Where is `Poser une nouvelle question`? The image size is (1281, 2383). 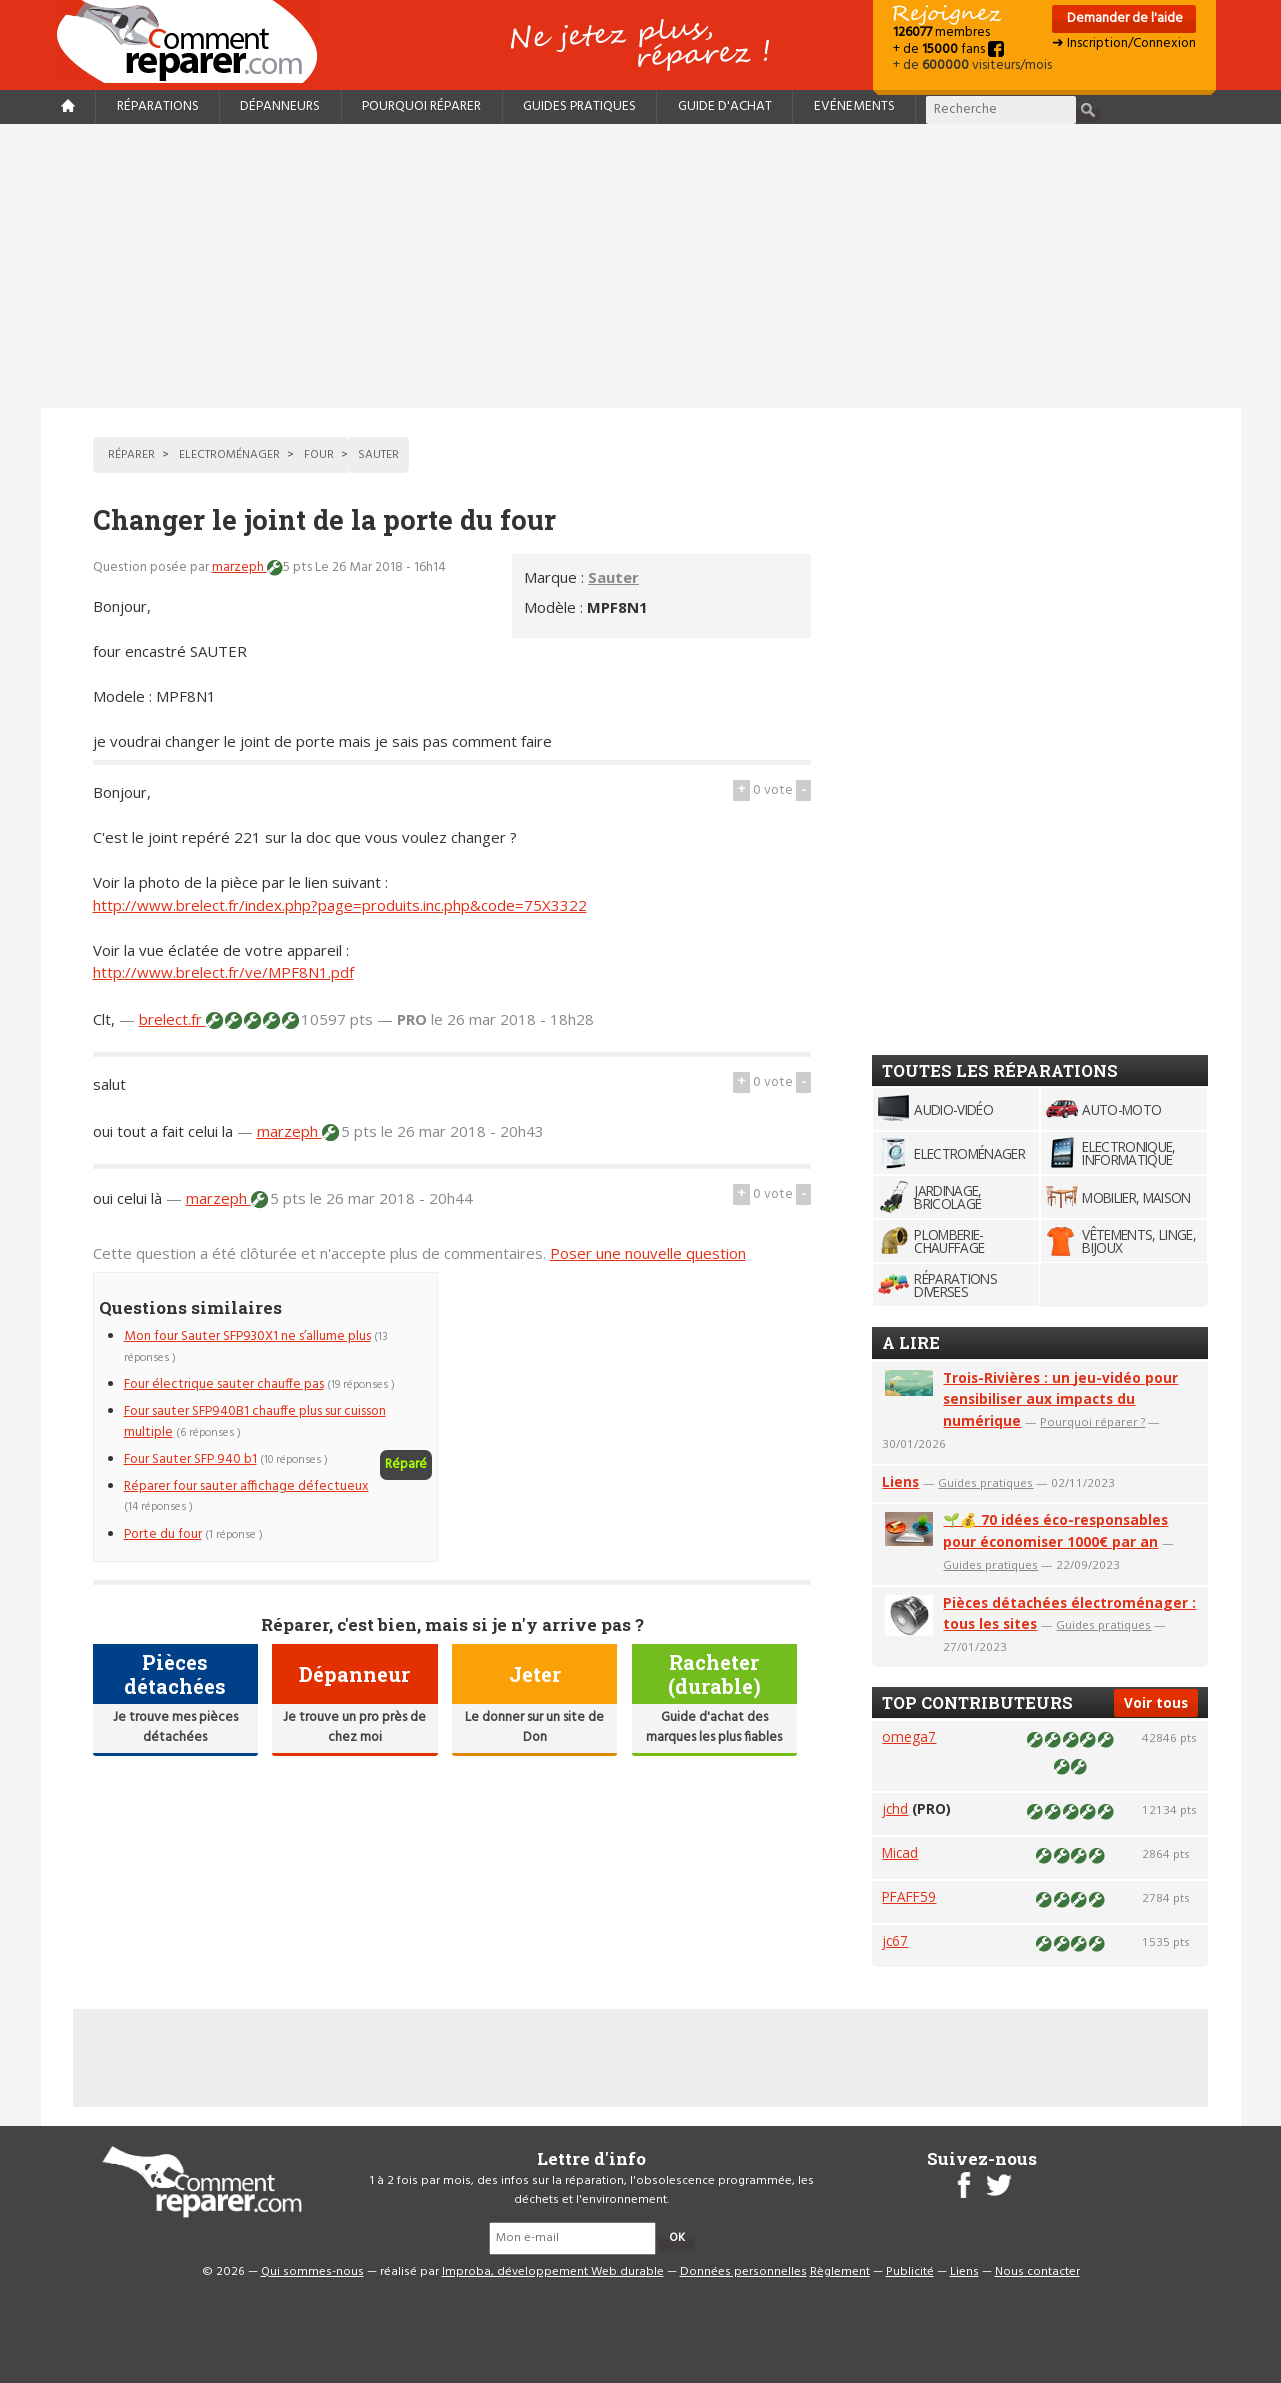
Poser une nouvelle question is located at coordinates (648, 1253).